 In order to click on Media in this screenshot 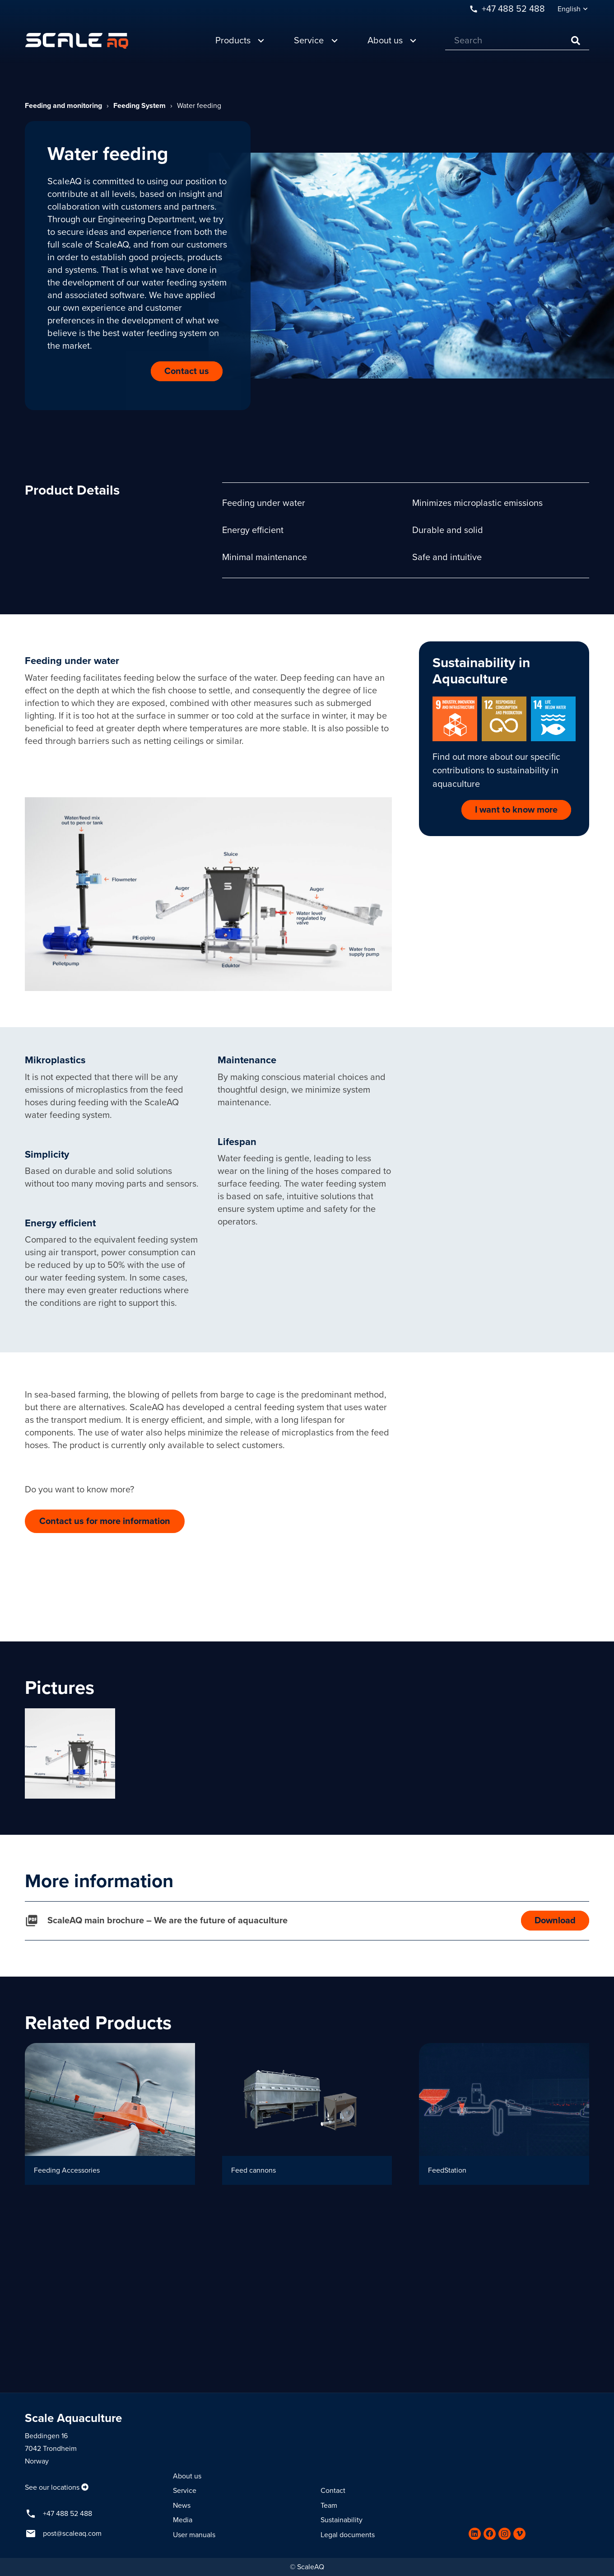, I will do `click(182, 2520)`.